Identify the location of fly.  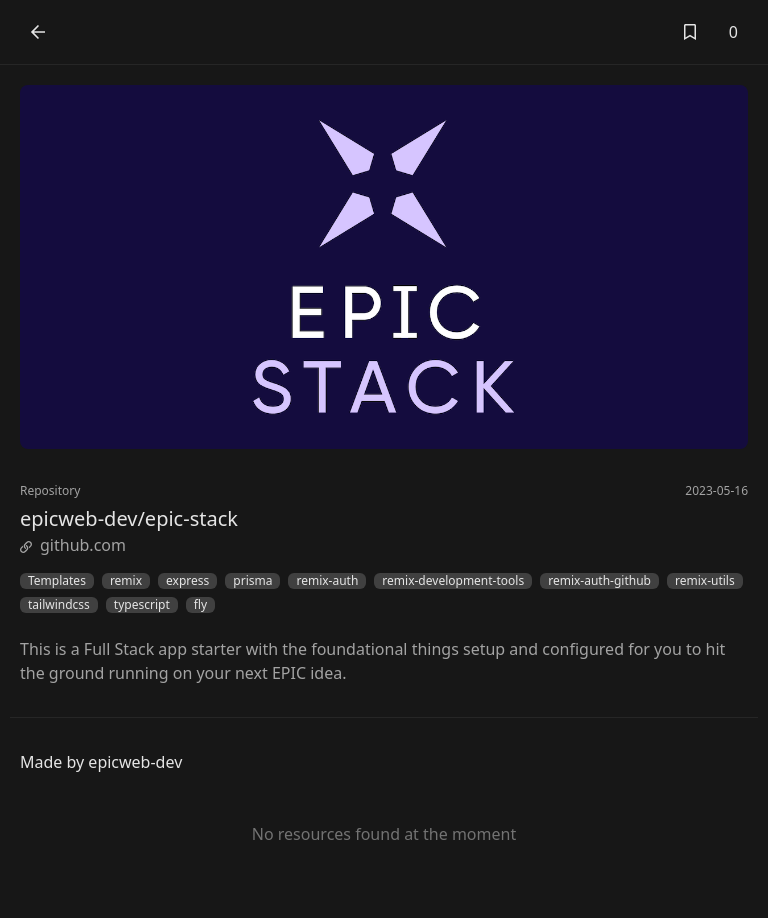
(200, 605).